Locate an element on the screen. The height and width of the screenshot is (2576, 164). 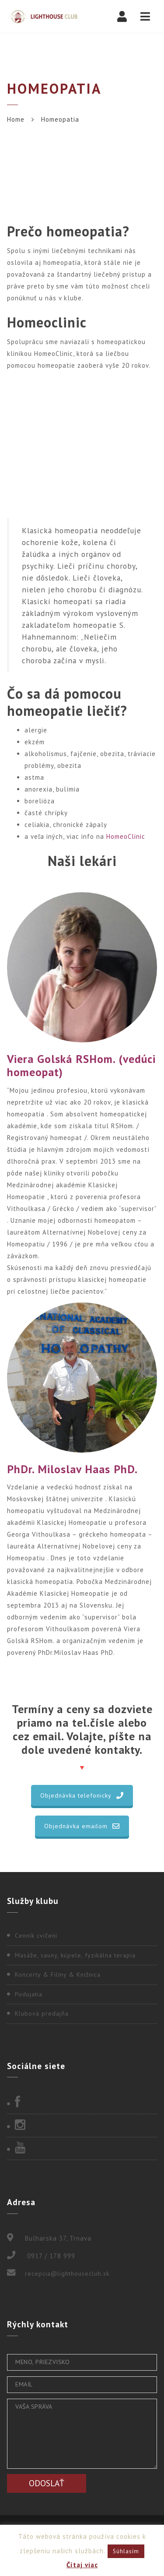
klinikou HomeoClinic, is located at coordinates (40, 353).